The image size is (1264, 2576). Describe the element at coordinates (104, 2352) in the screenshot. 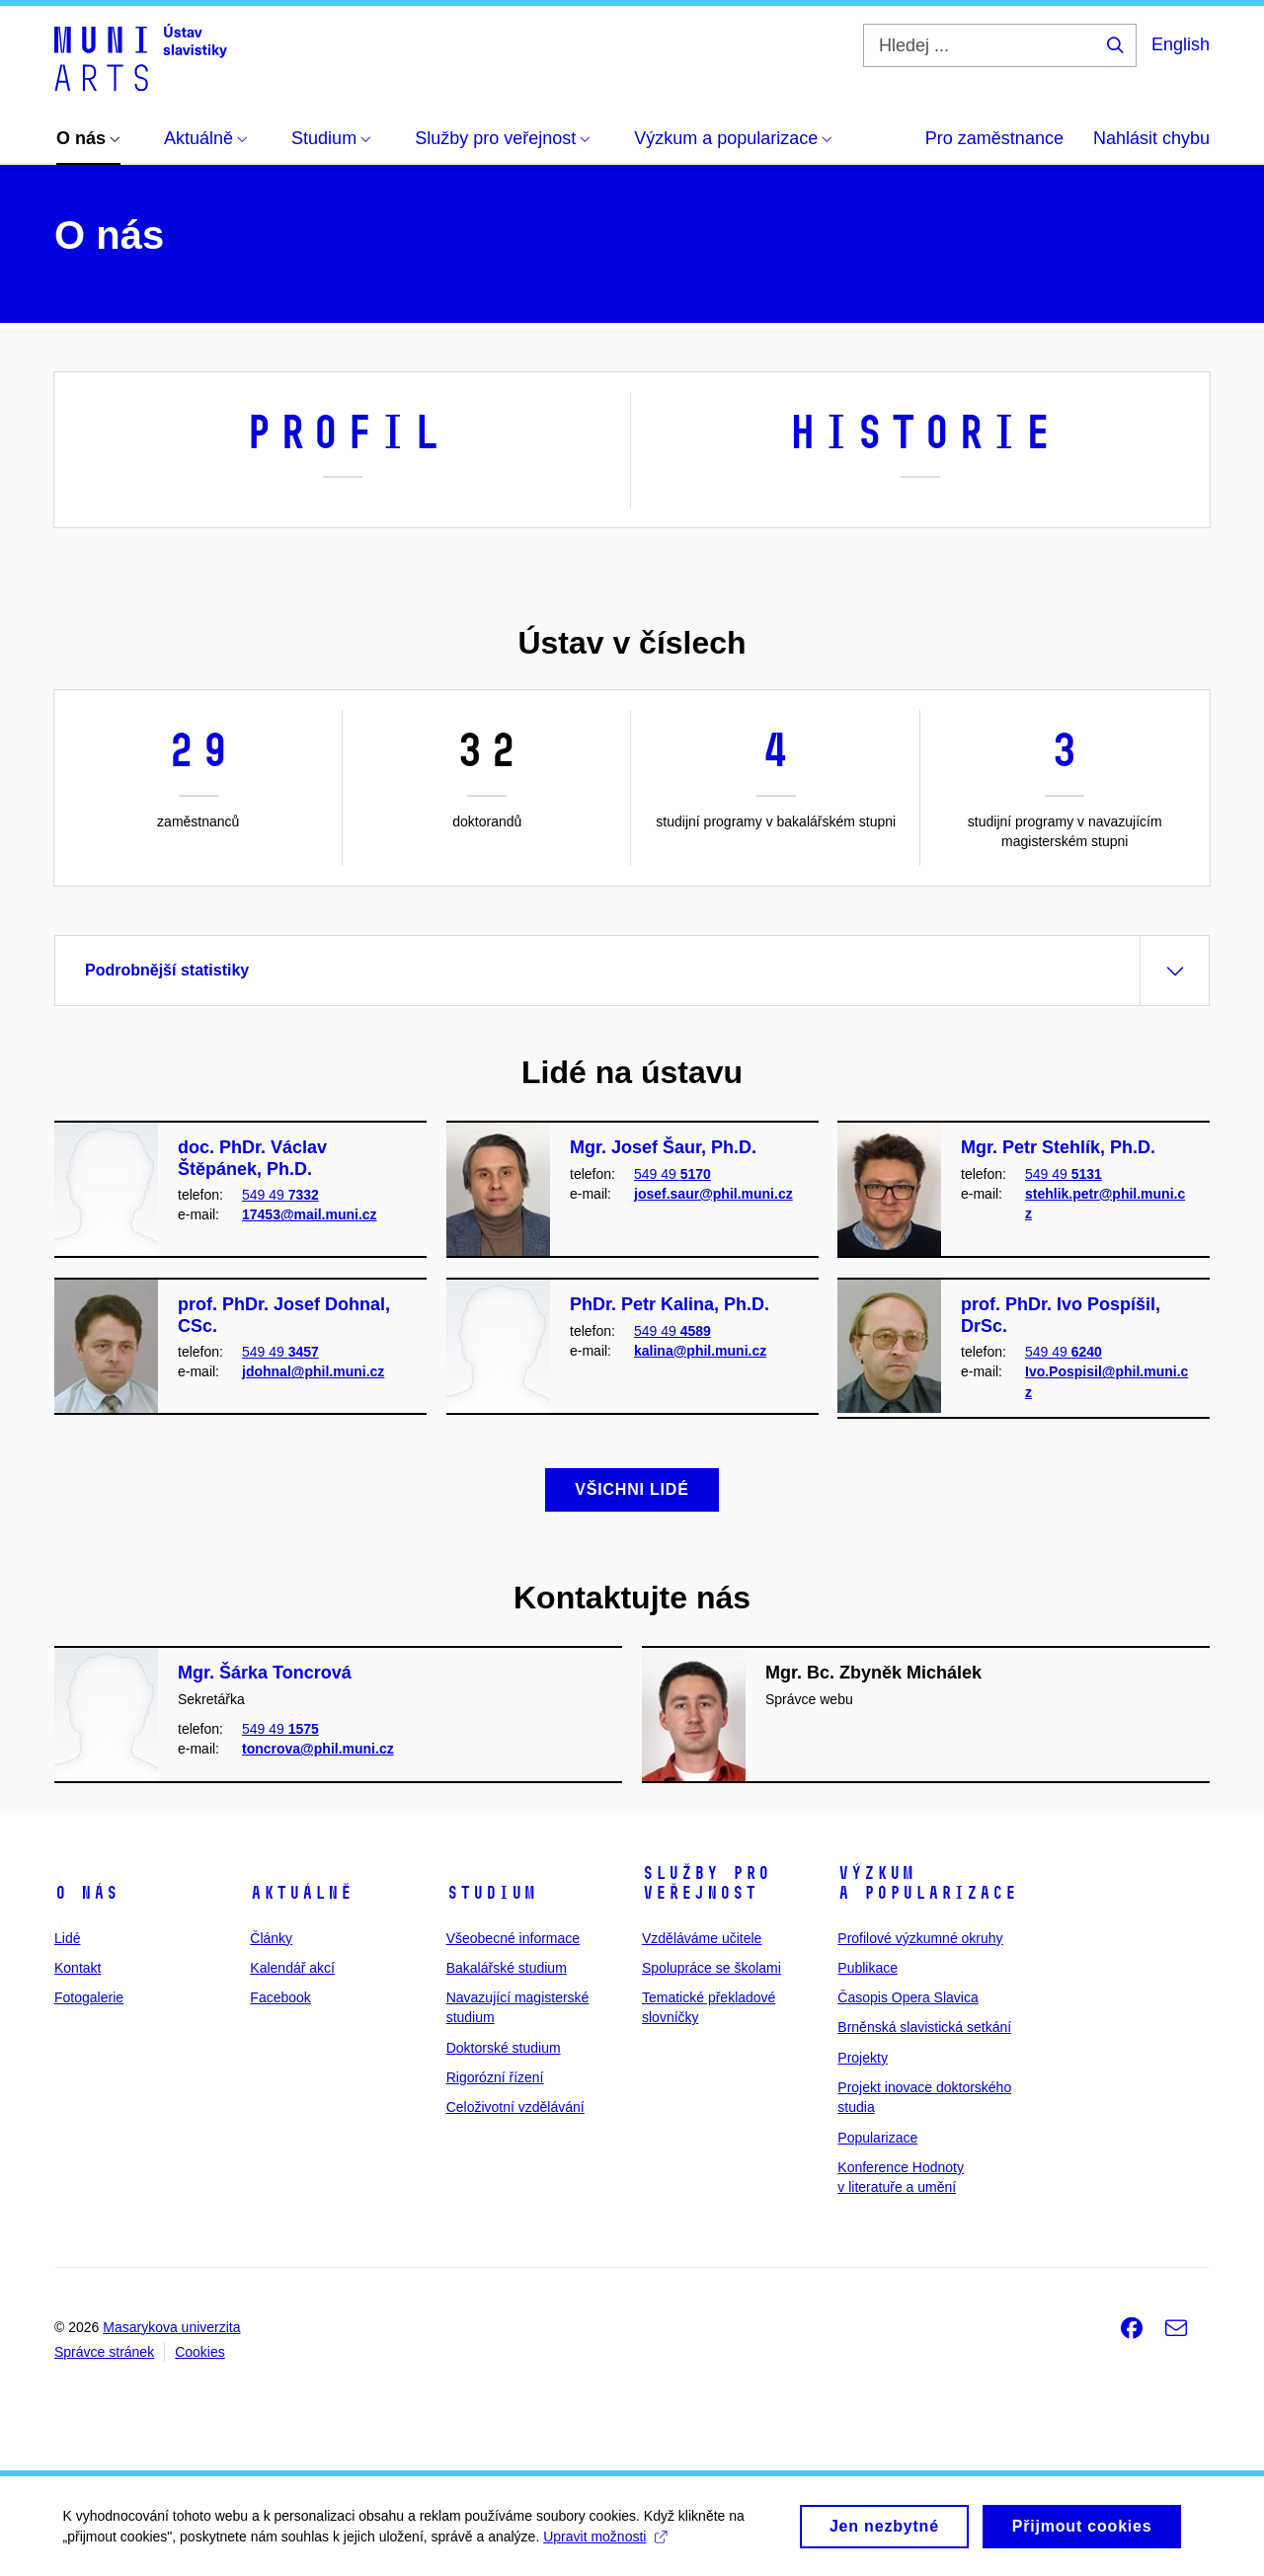

I see `Správce stránek` at that location.